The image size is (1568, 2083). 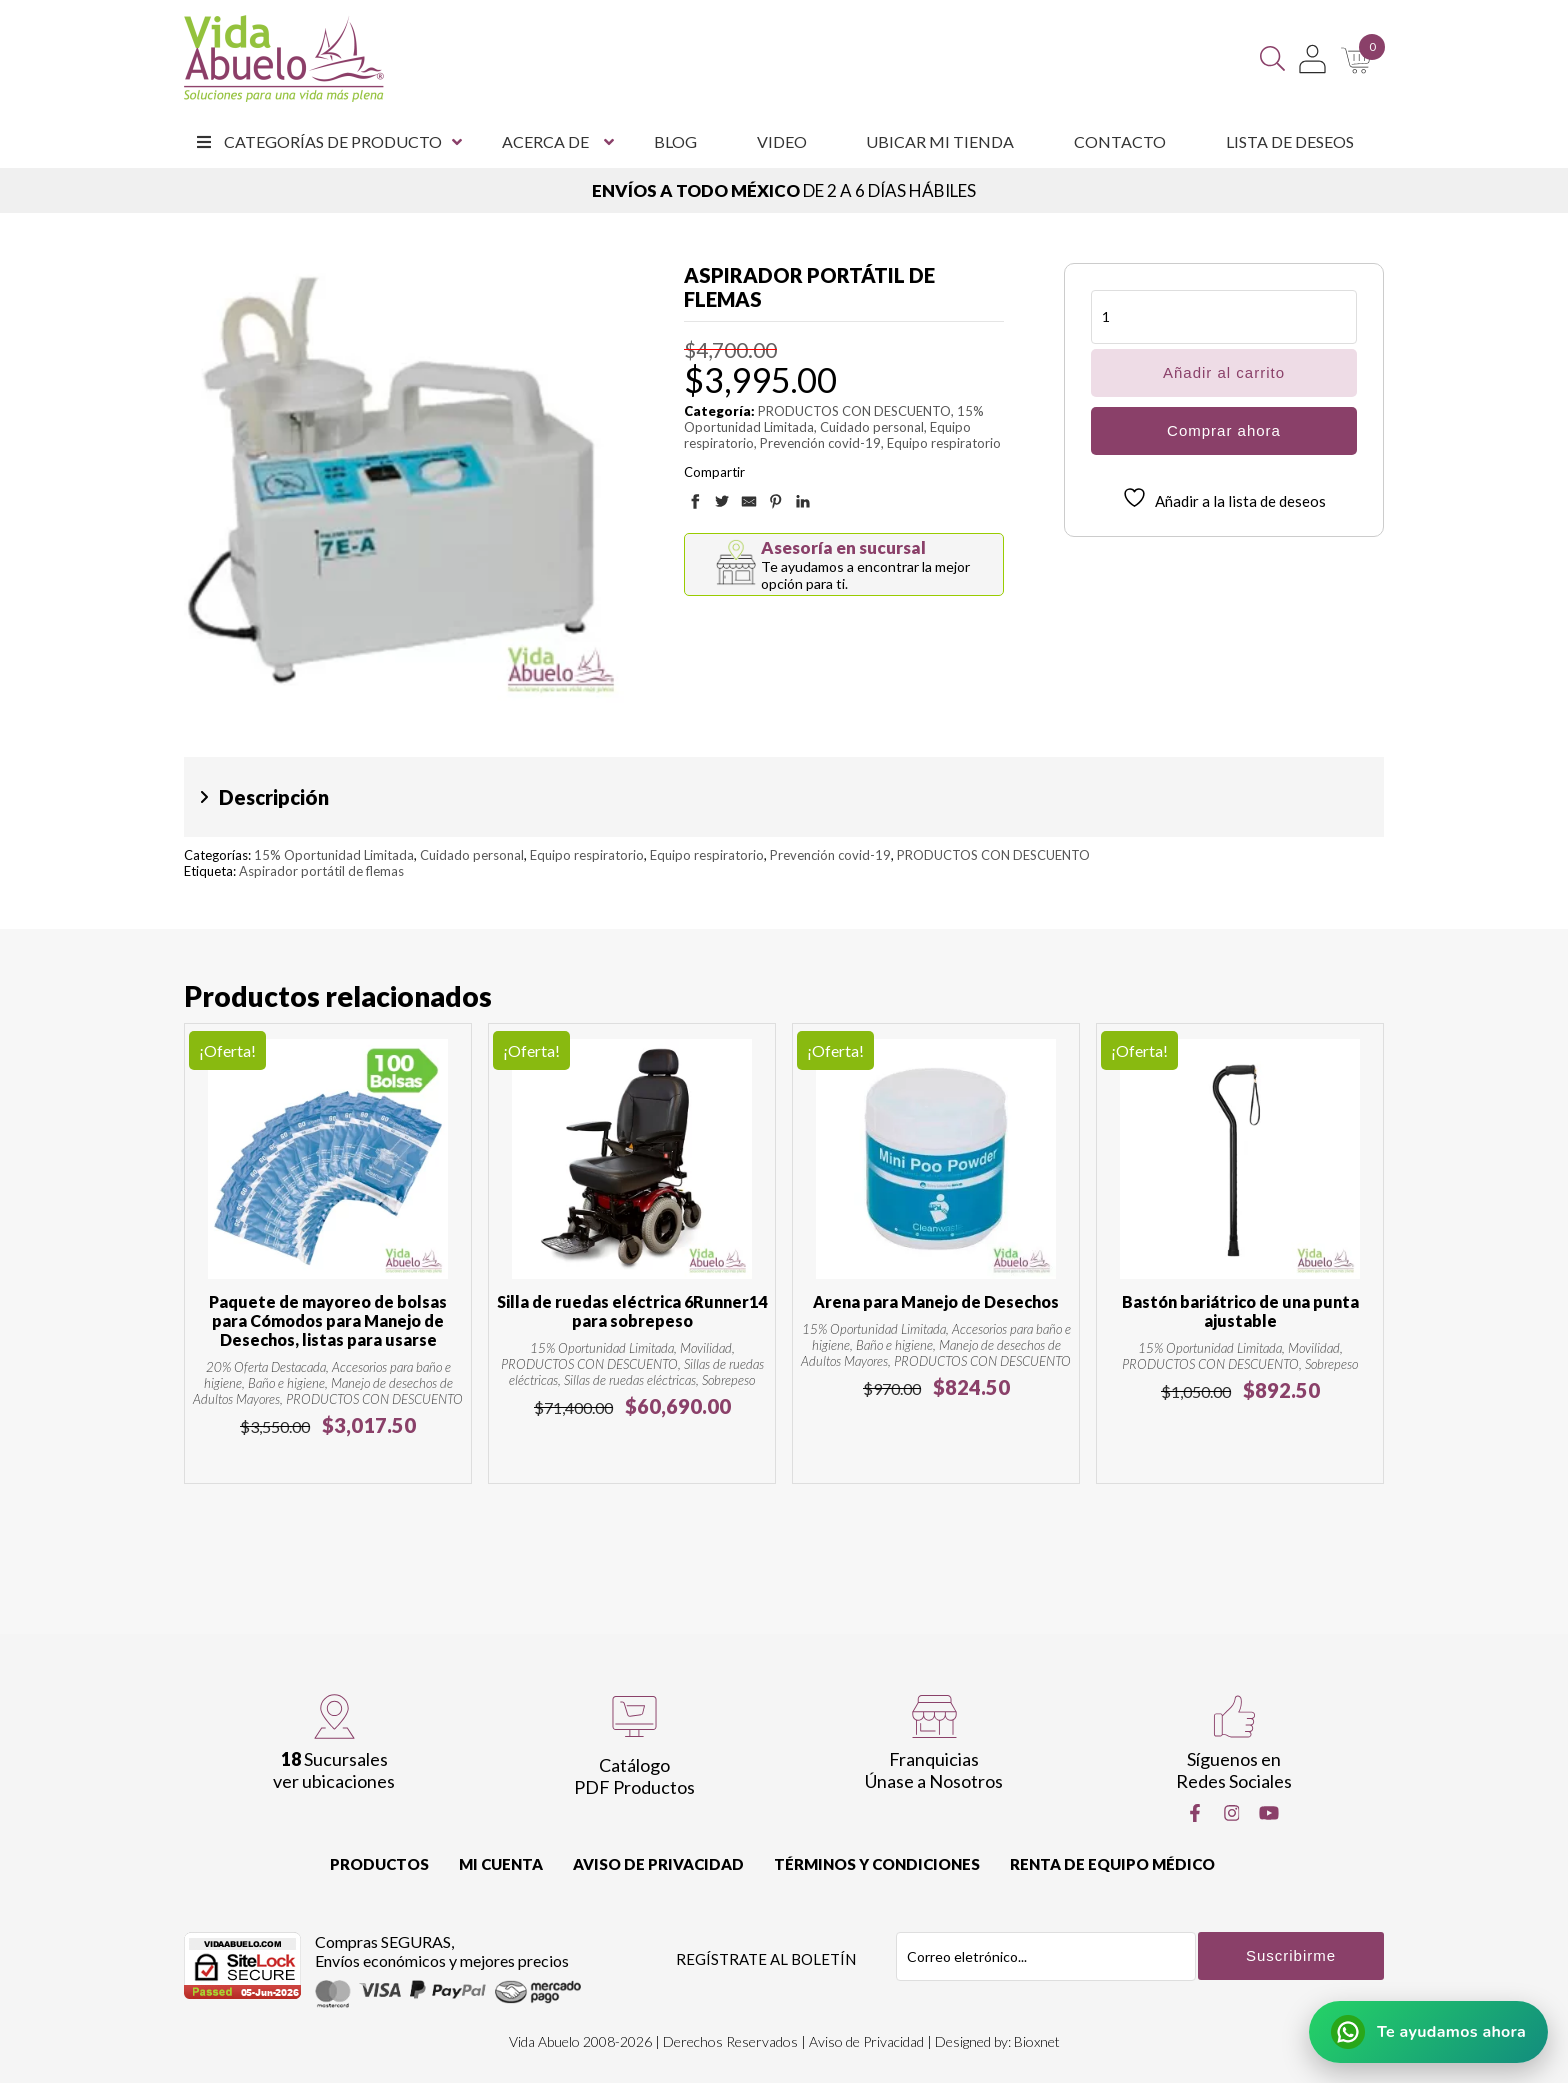 I want to click on [Vida Abuelo], so click(x=284, y=58).